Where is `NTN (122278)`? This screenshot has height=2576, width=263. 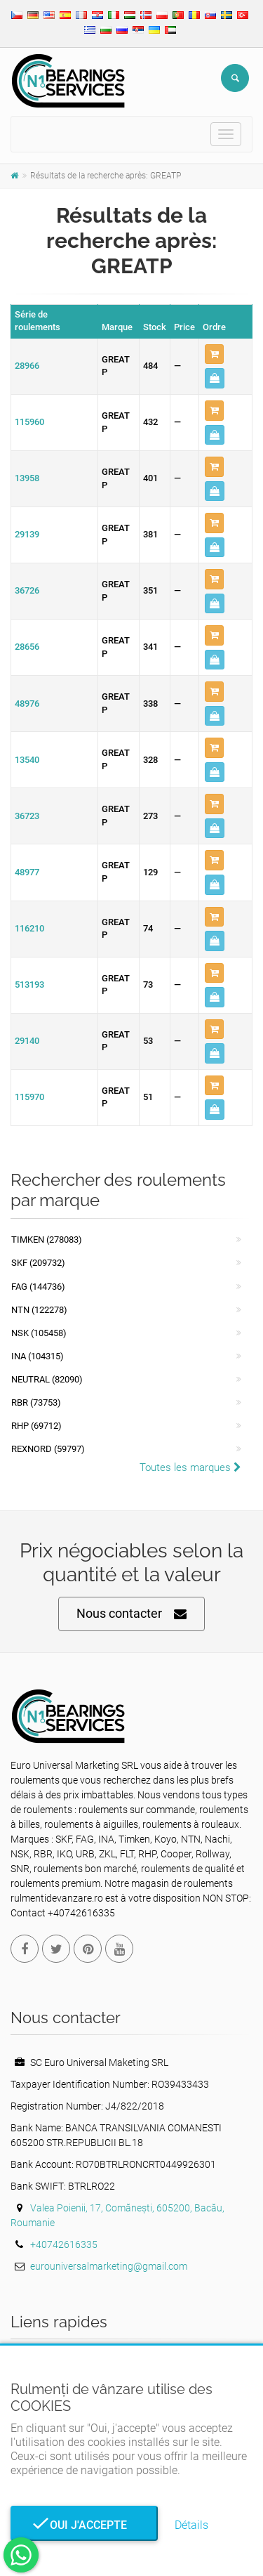 NTN (122278) is located at coordinates (39, 1310).